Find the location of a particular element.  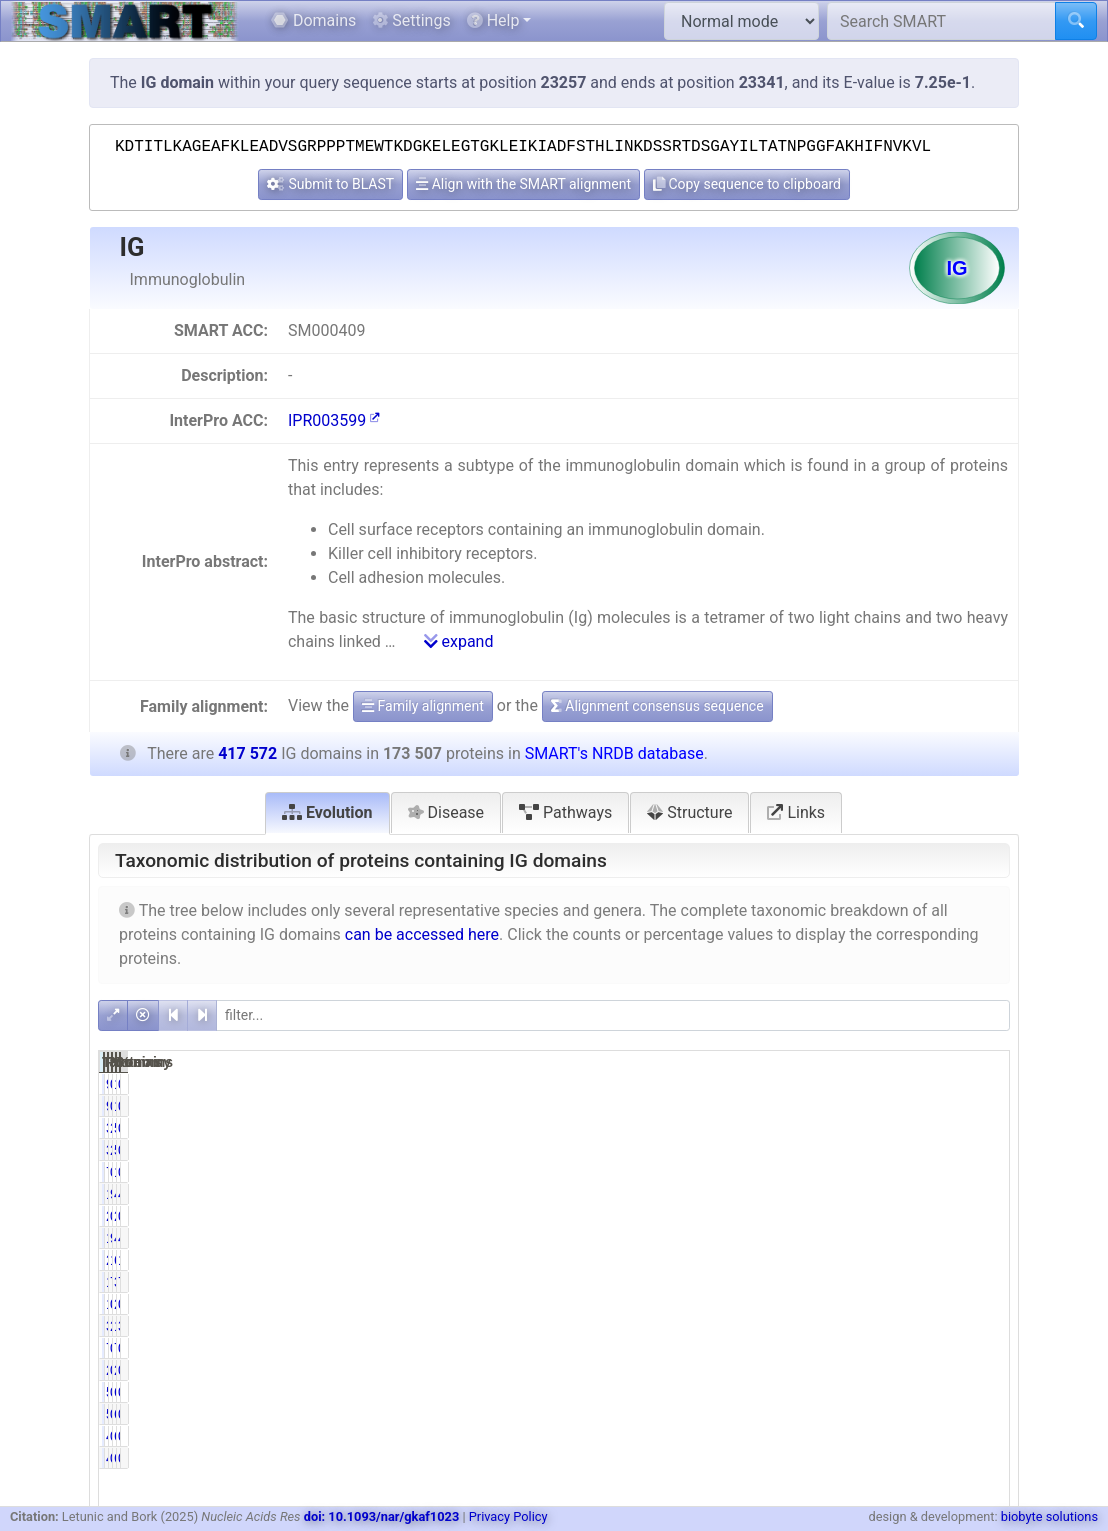

314174 is located at coordinates (909, 1282).